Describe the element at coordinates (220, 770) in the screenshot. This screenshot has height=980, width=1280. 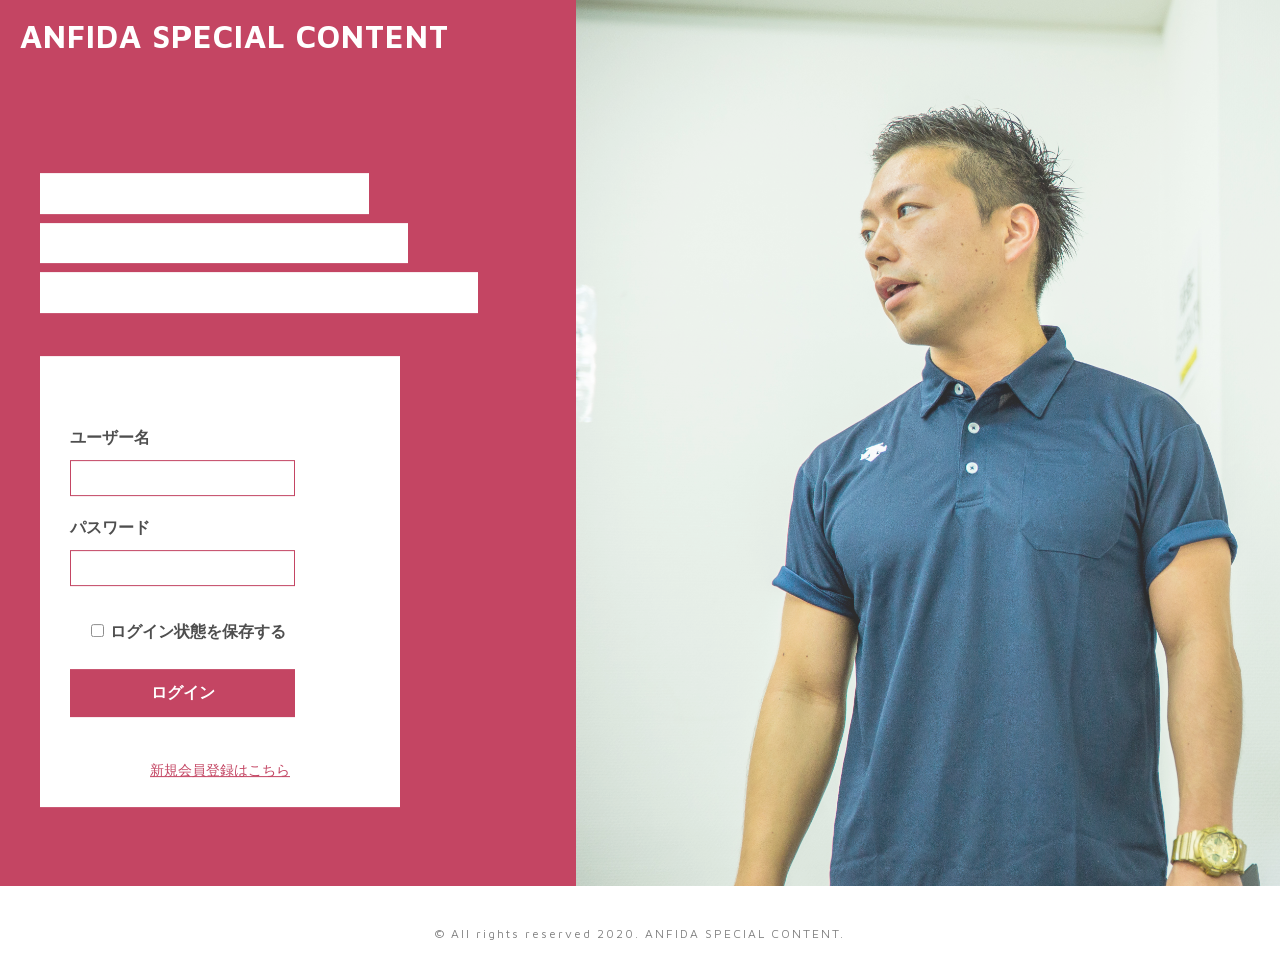
I see `新規会員登録はこちら` at that location.